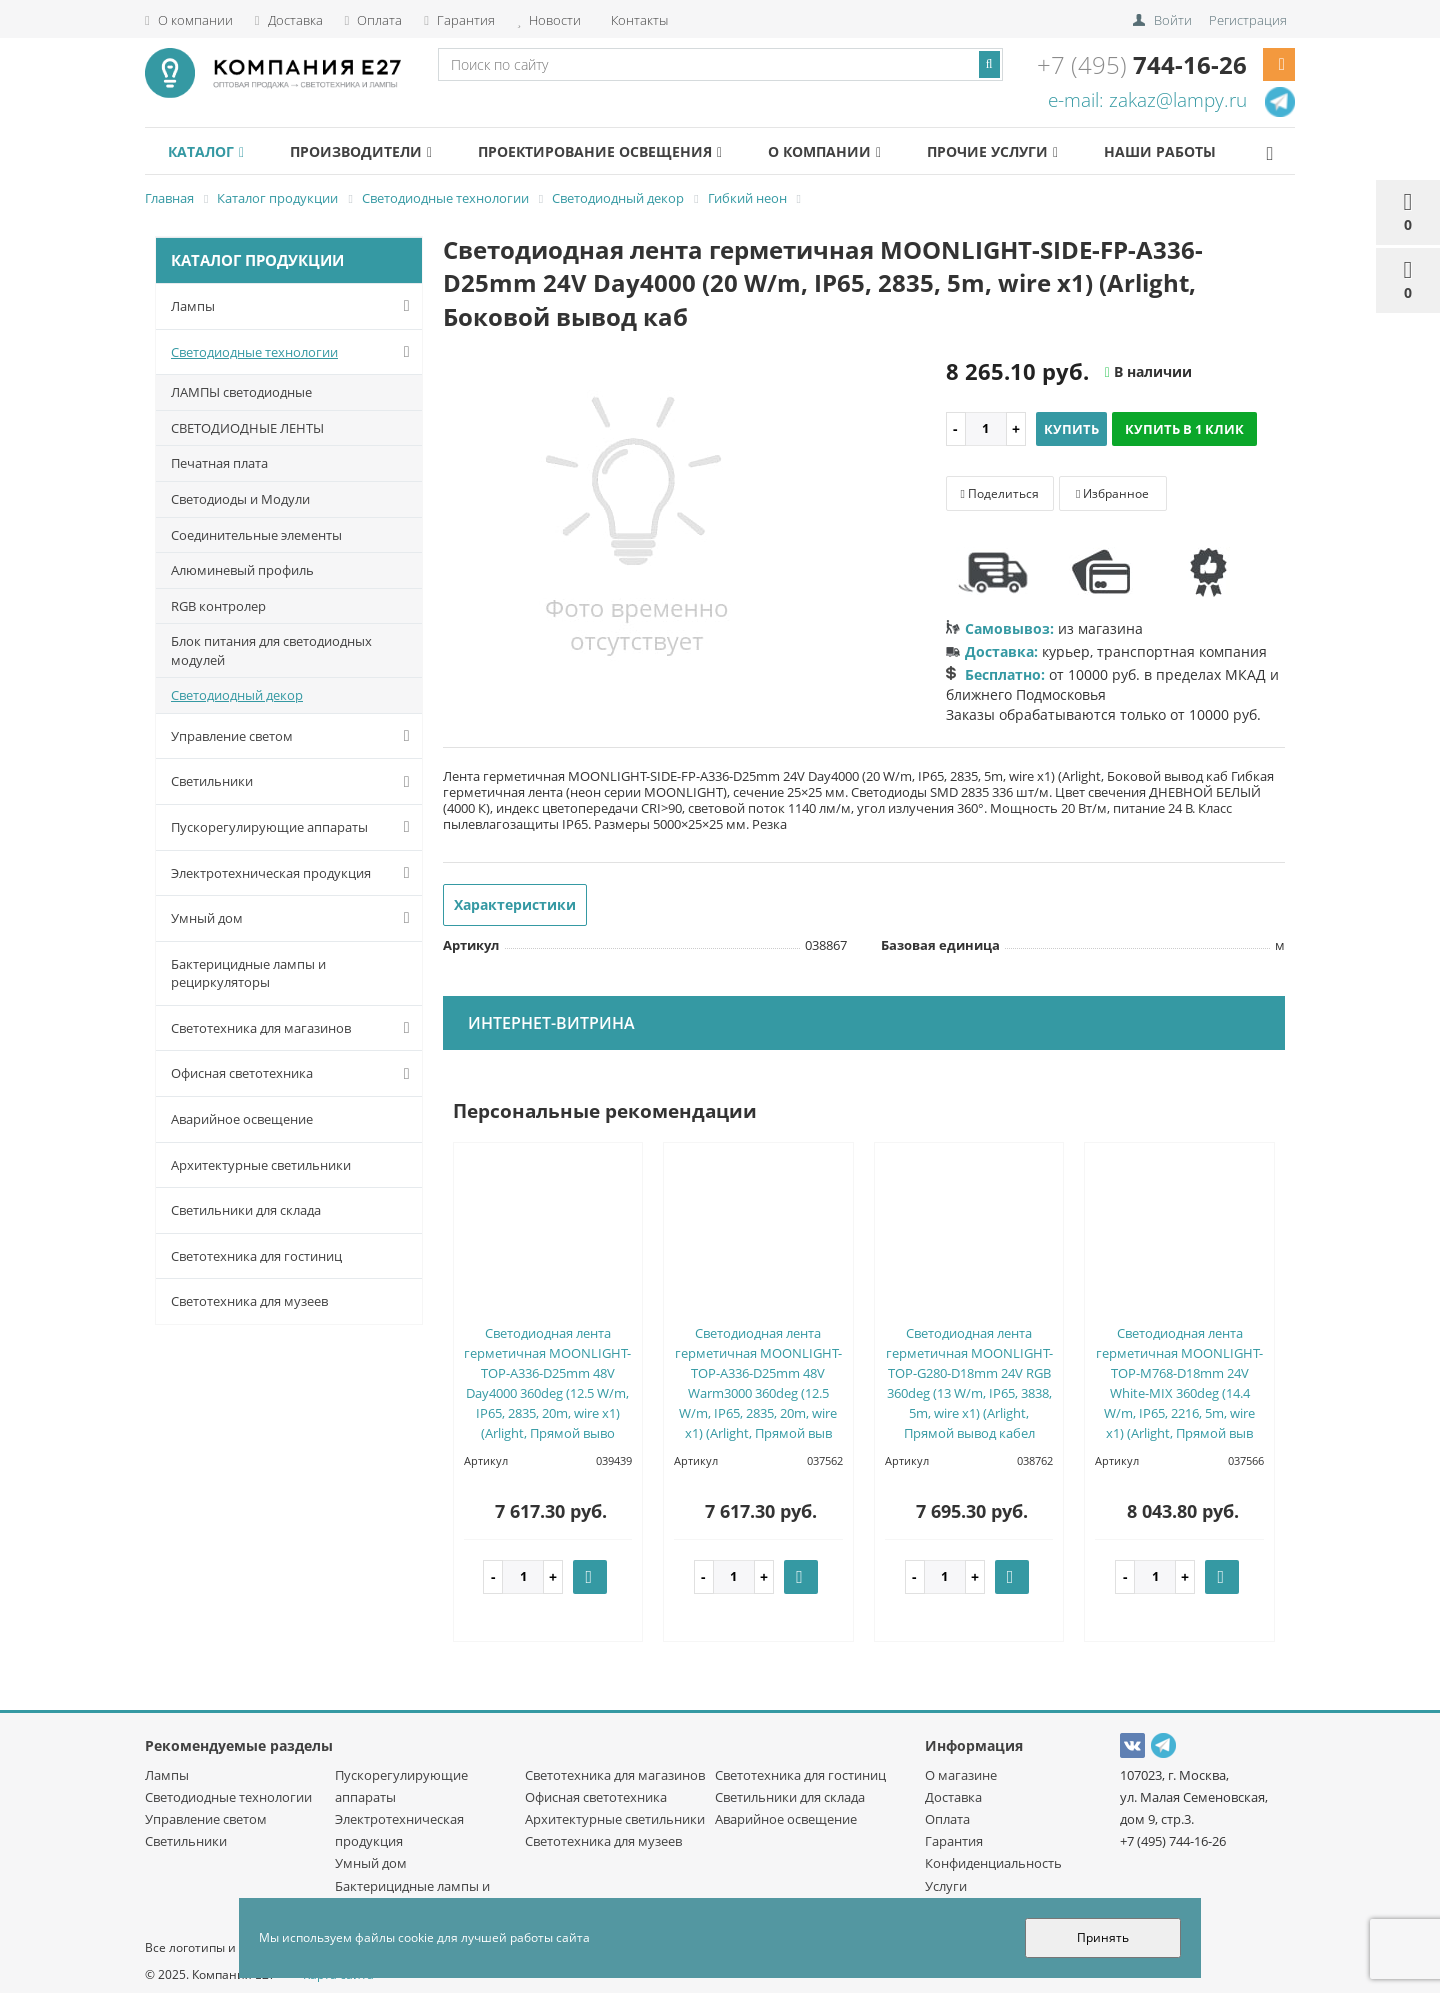  I want to click on Светотехника для магазинов, so click(294, 1028).